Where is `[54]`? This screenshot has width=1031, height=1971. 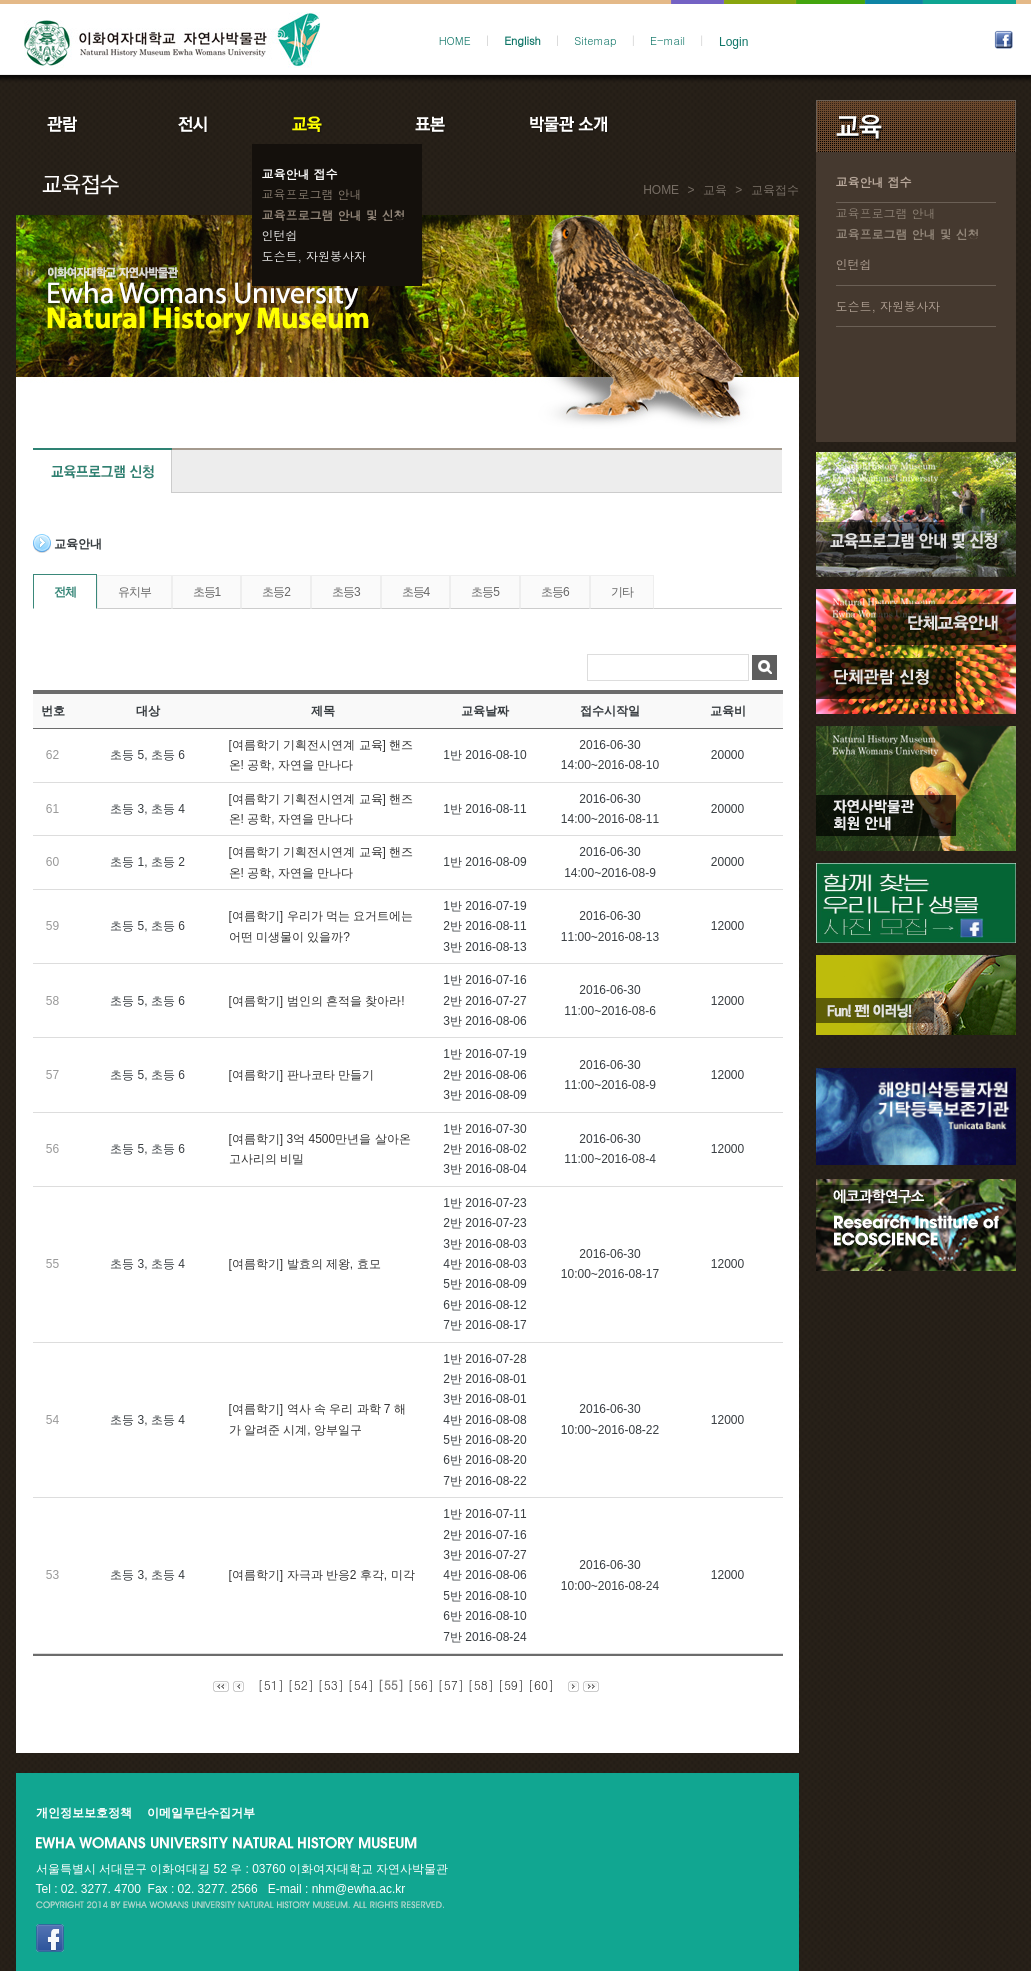
[54] is located at coordinates (361, 1684).